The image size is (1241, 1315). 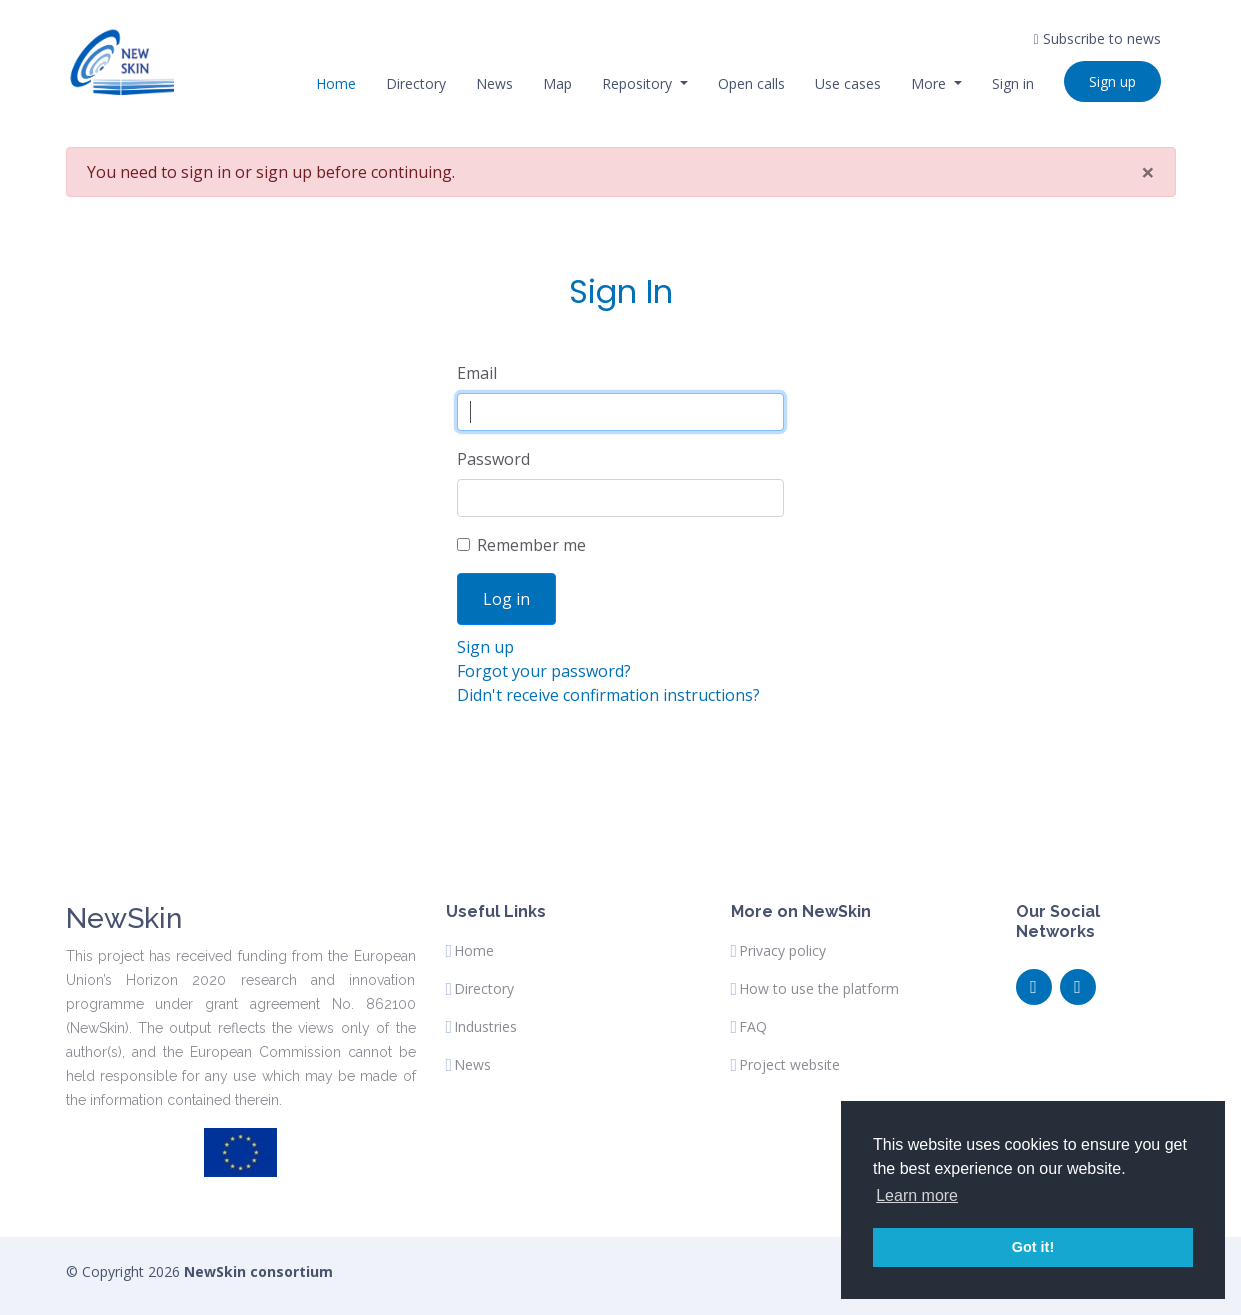 What do you see at coordinates (608, 695) in the screenshot?
I see `Didn't receive confirmation instructions?` at bounding box center [608, 695].